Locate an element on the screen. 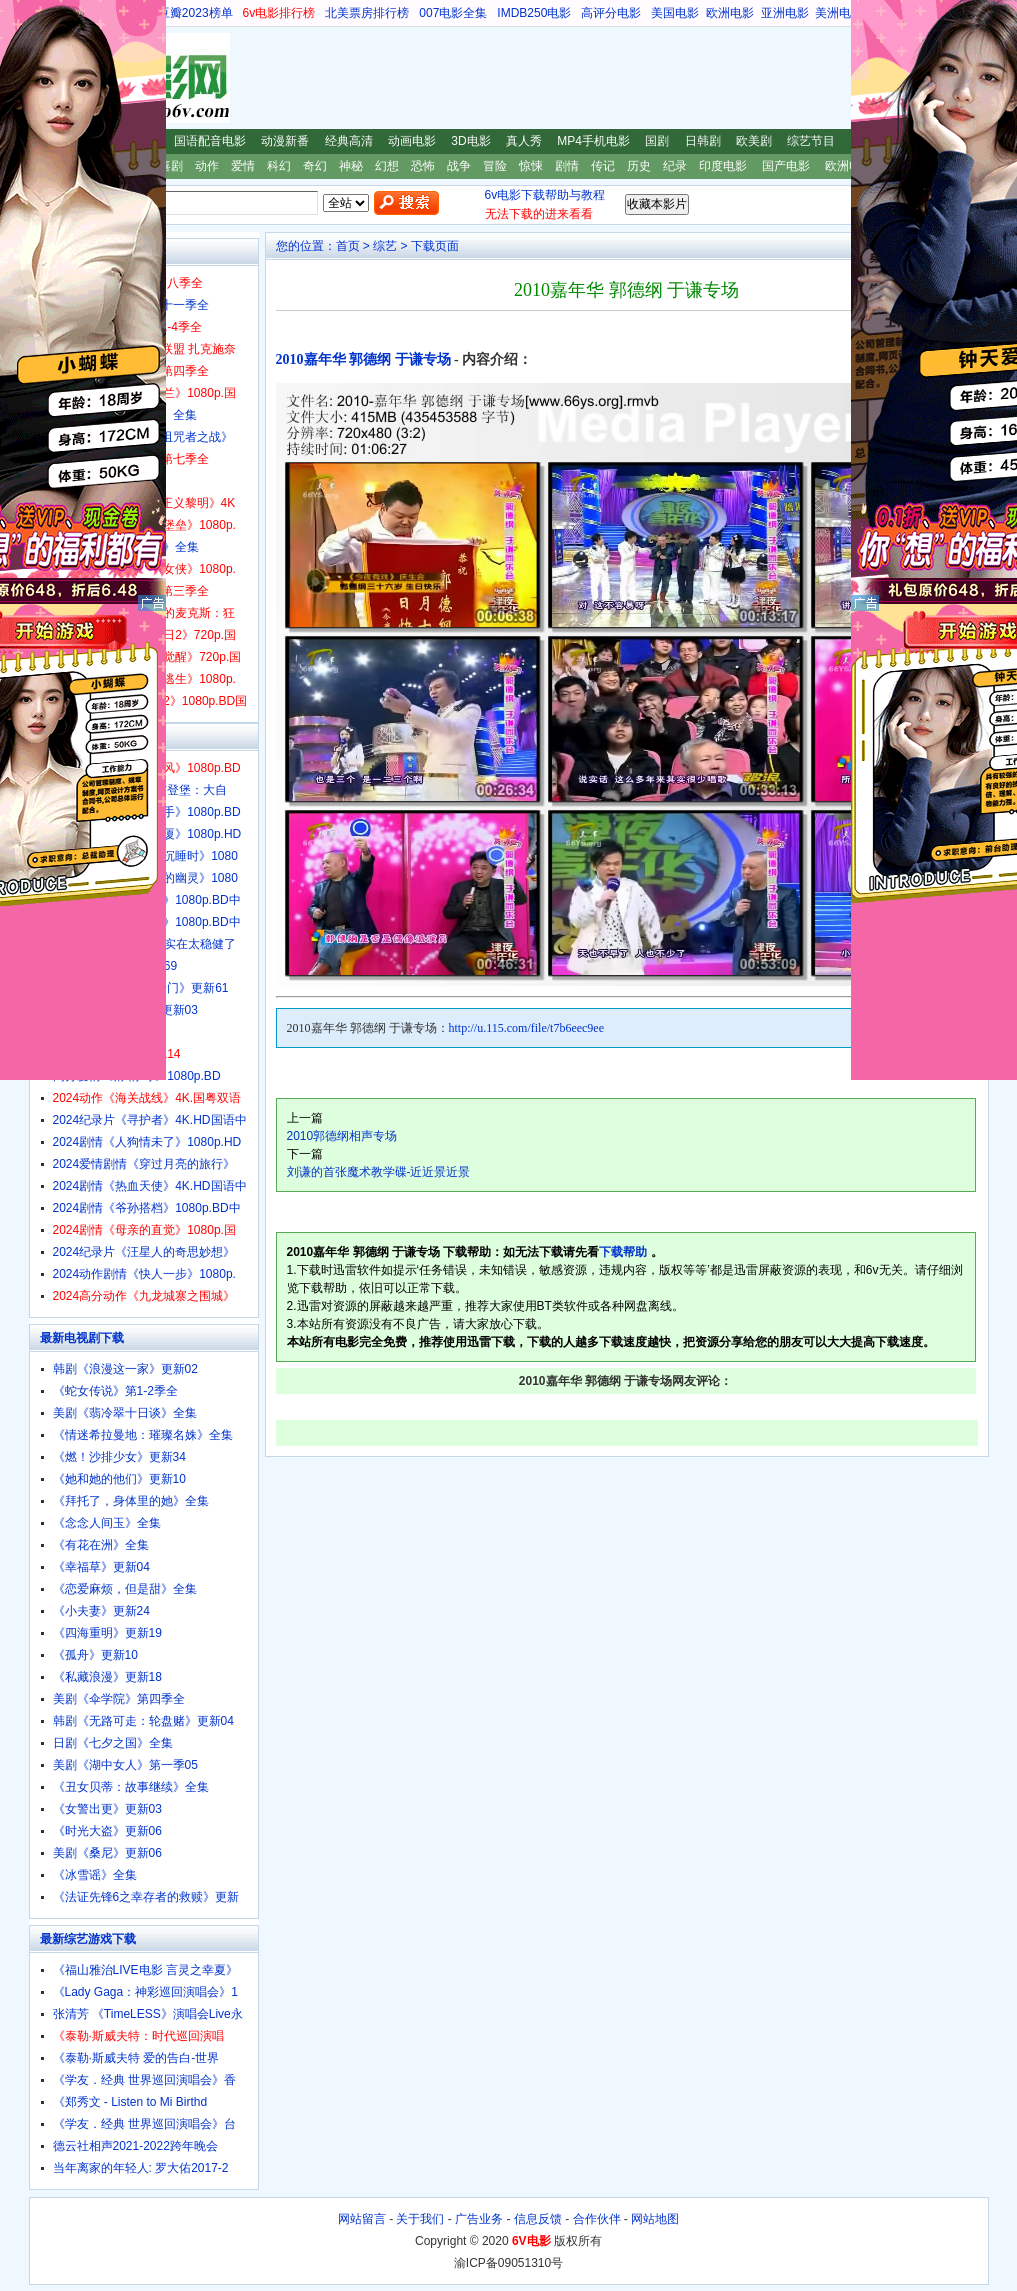 This screenshot has width=1017, height=2291. 幻想 is located at coordinates (387, 166).